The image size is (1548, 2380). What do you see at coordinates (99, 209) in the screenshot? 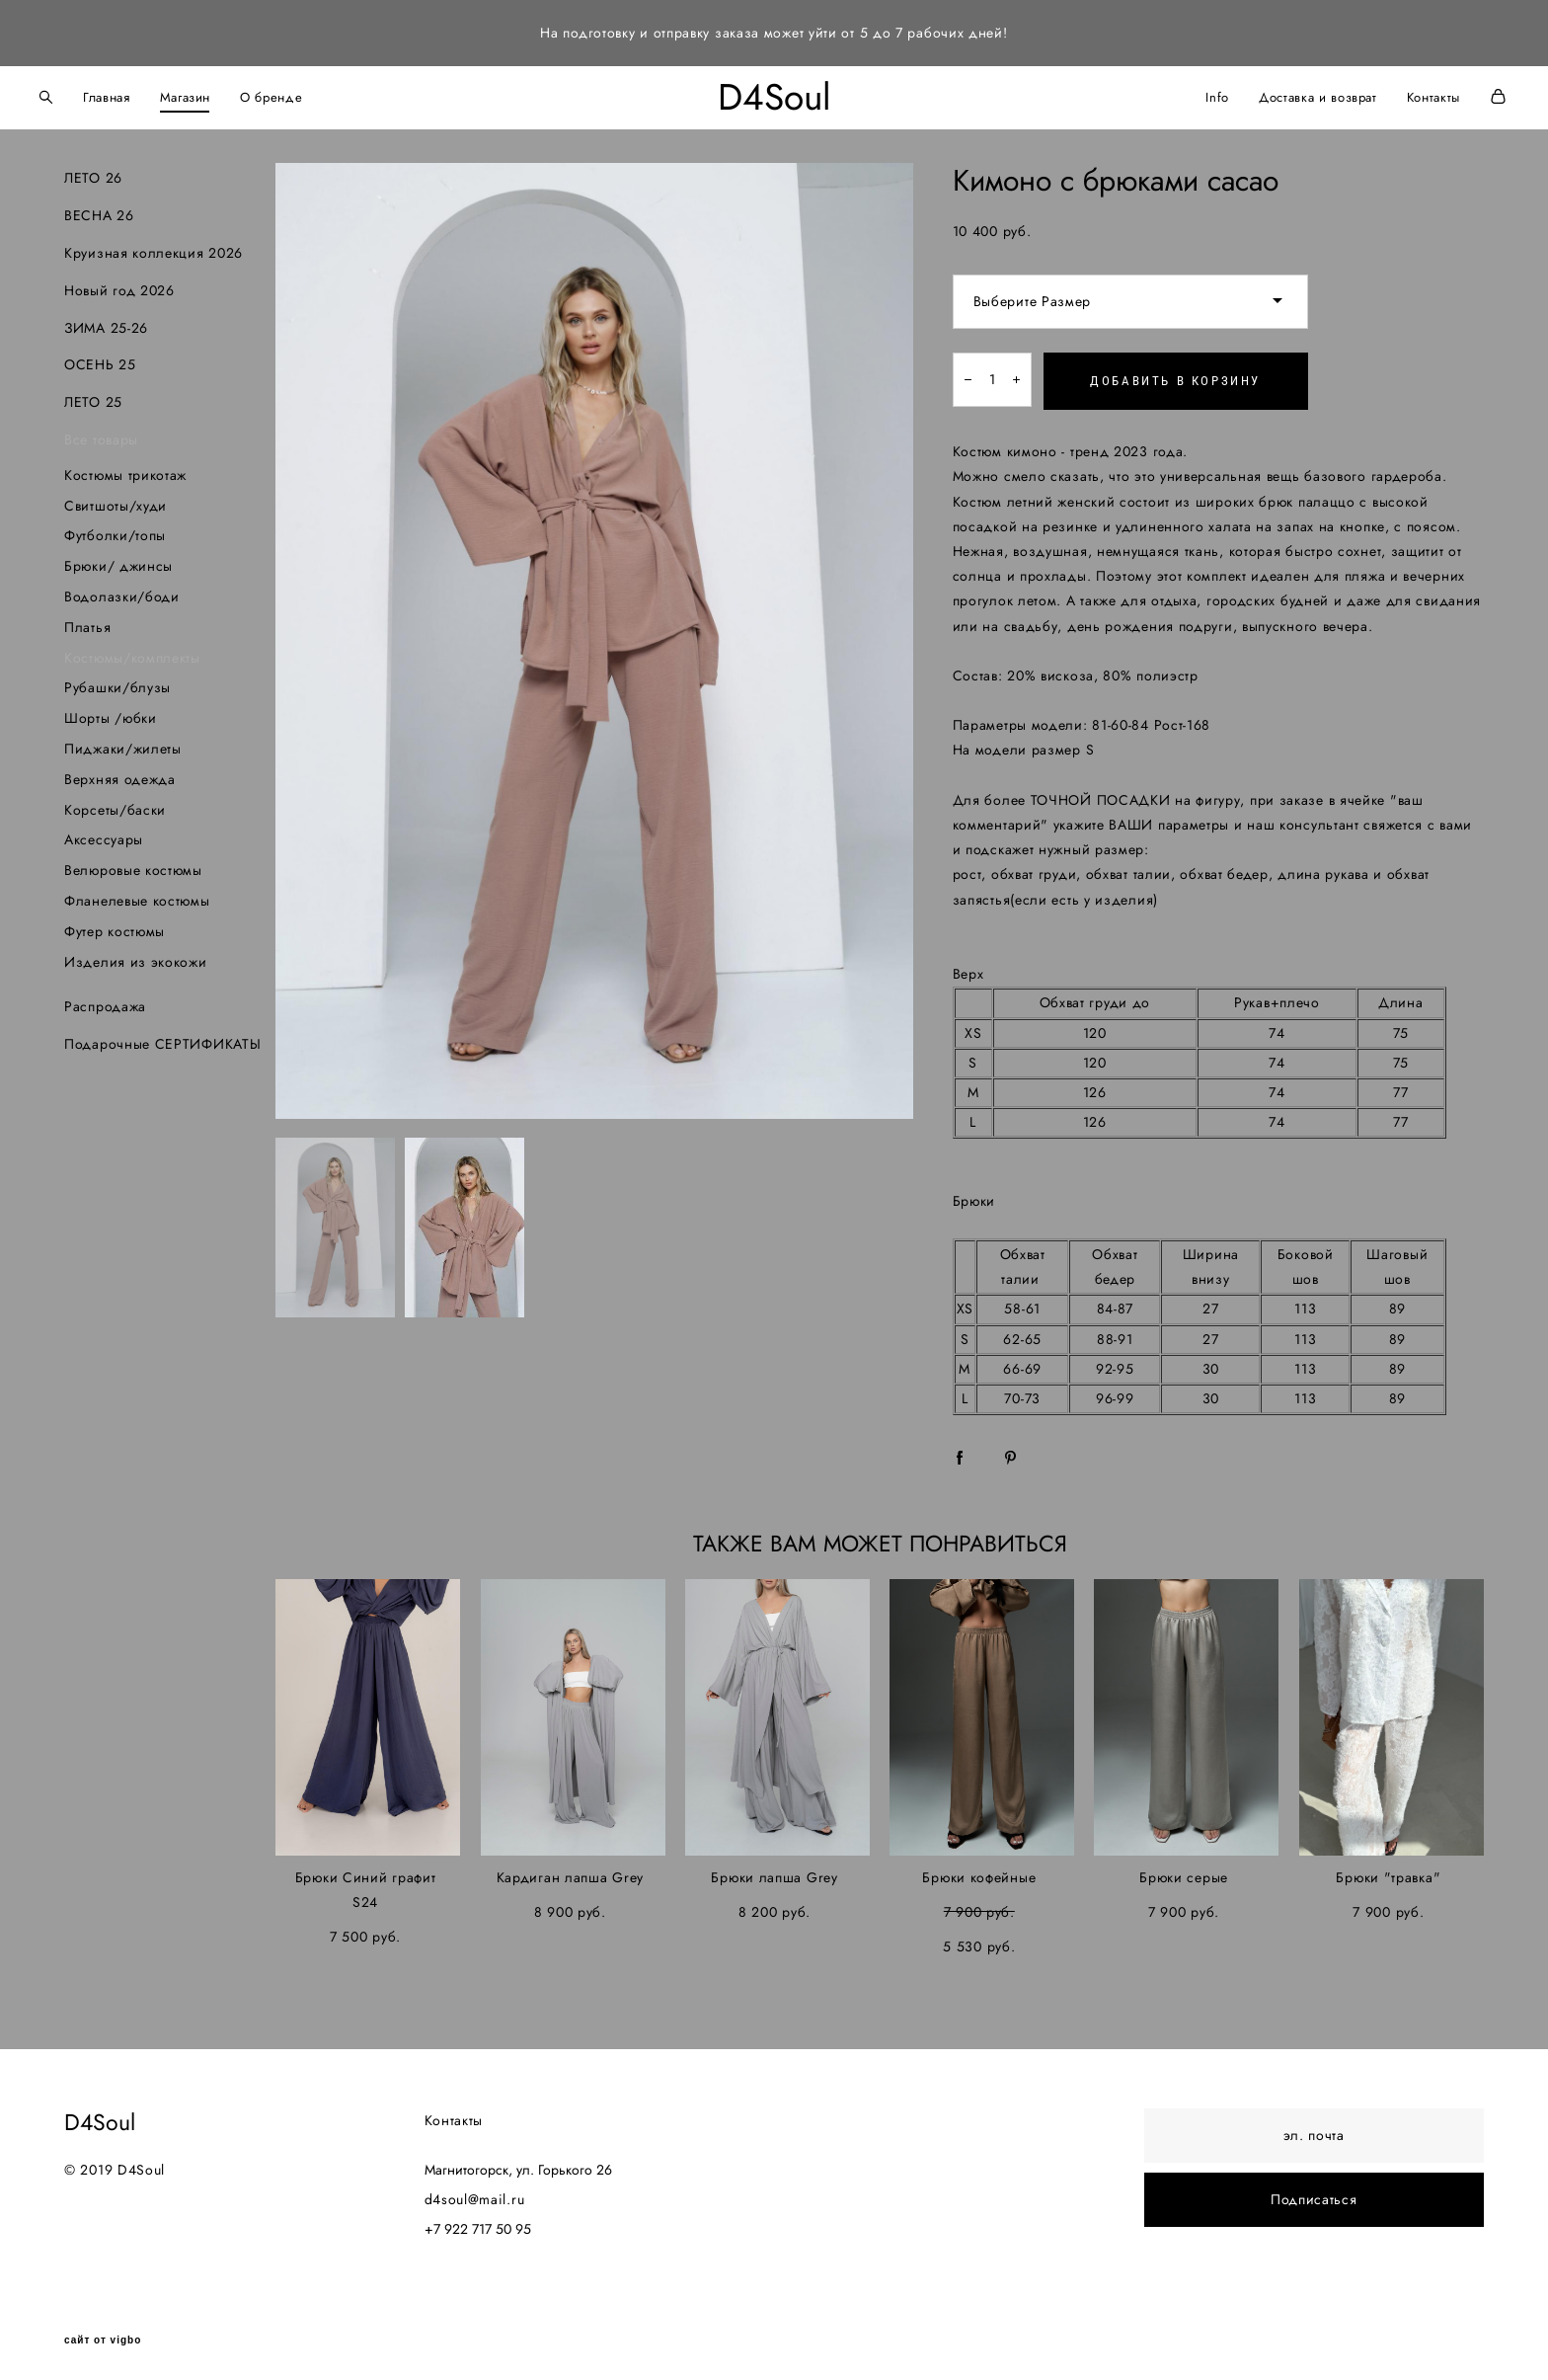
I see `ВЕСНА 26` at bounding box center [99, 209].